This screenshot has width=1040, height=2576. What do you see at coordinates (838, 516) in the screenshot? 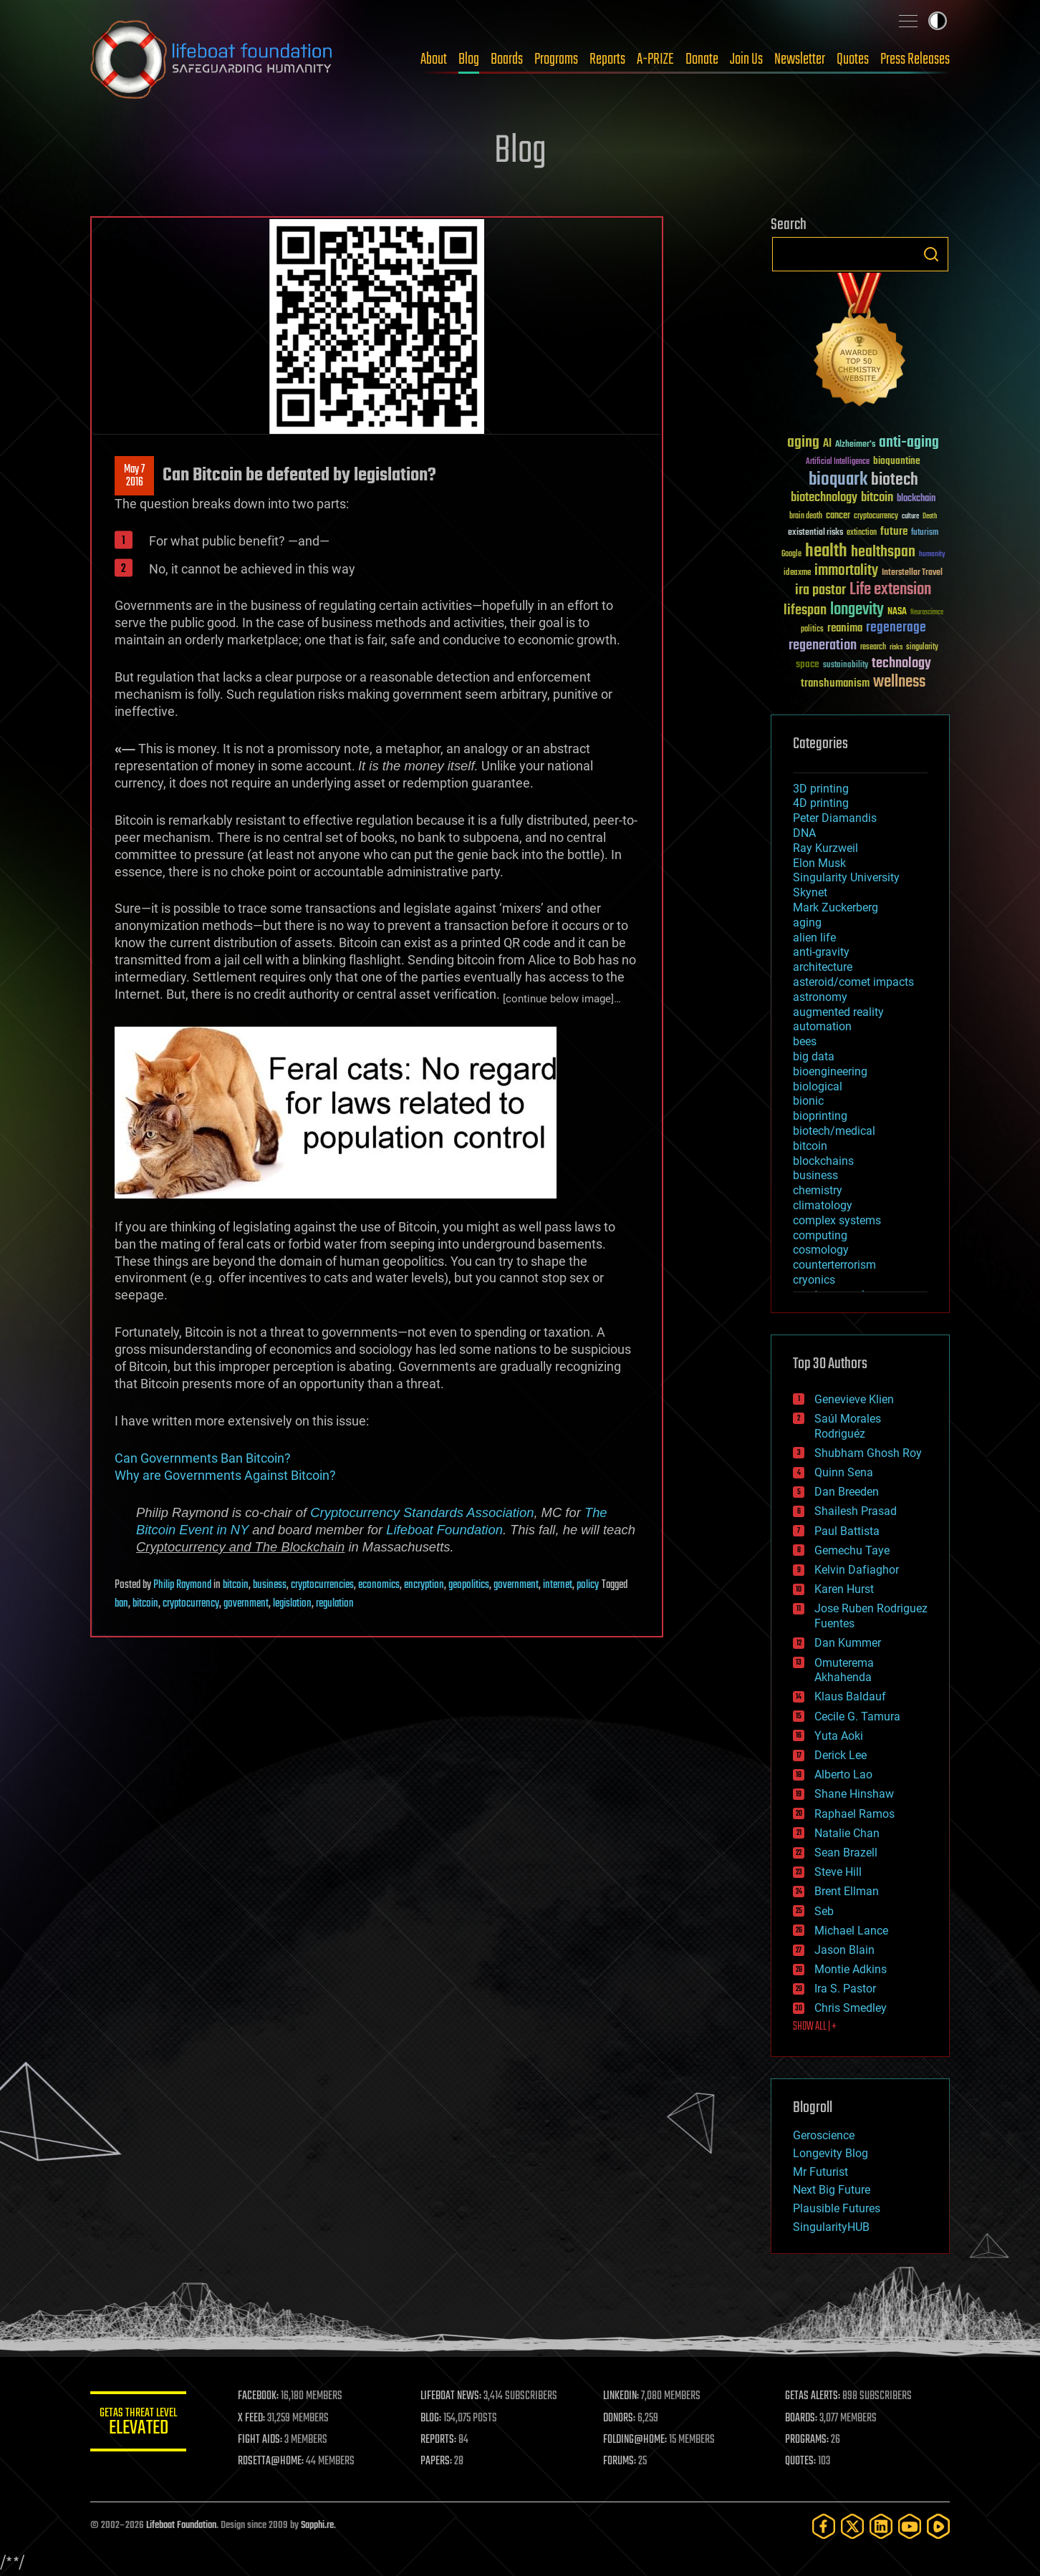
I see `cancer [cancer (41 items)]` at bounding box center [838, 516].